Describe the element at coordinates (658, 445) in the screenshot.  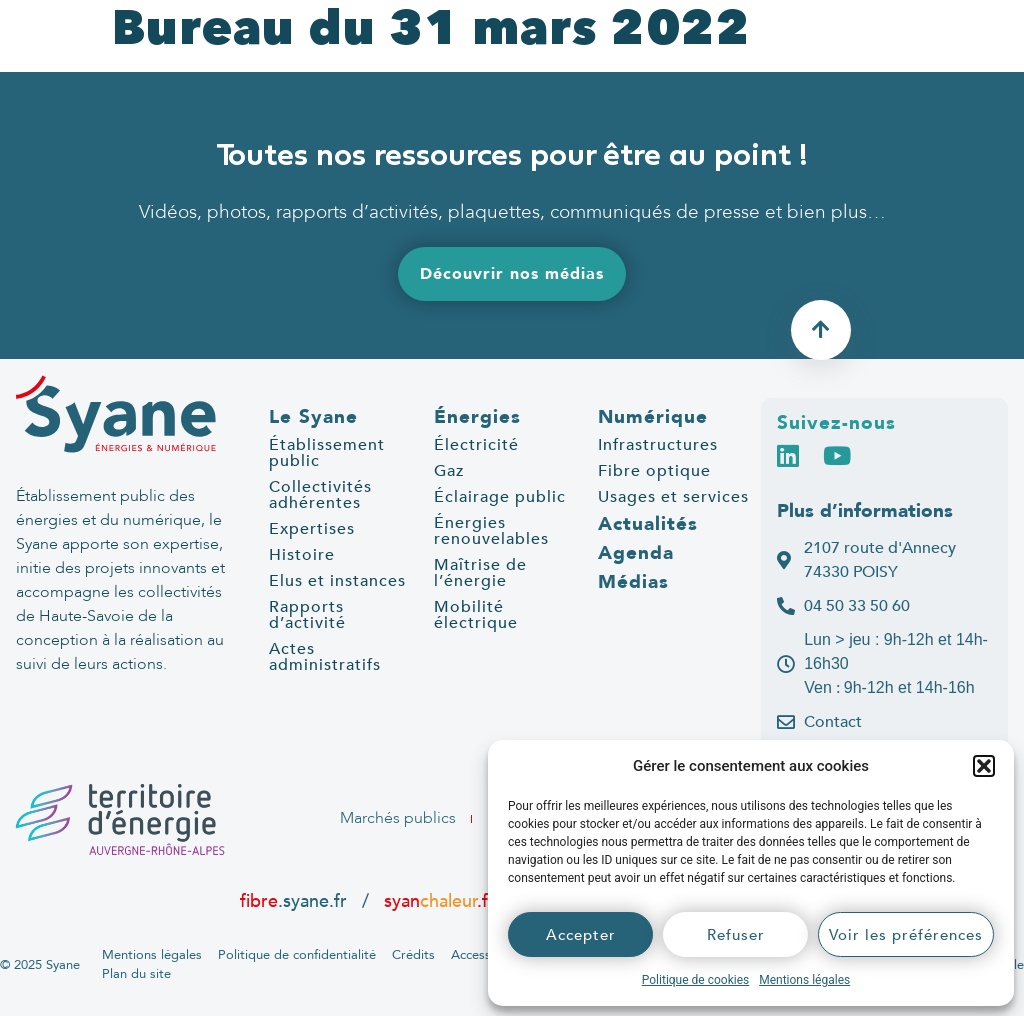
I see `Infrastructures` at that location.